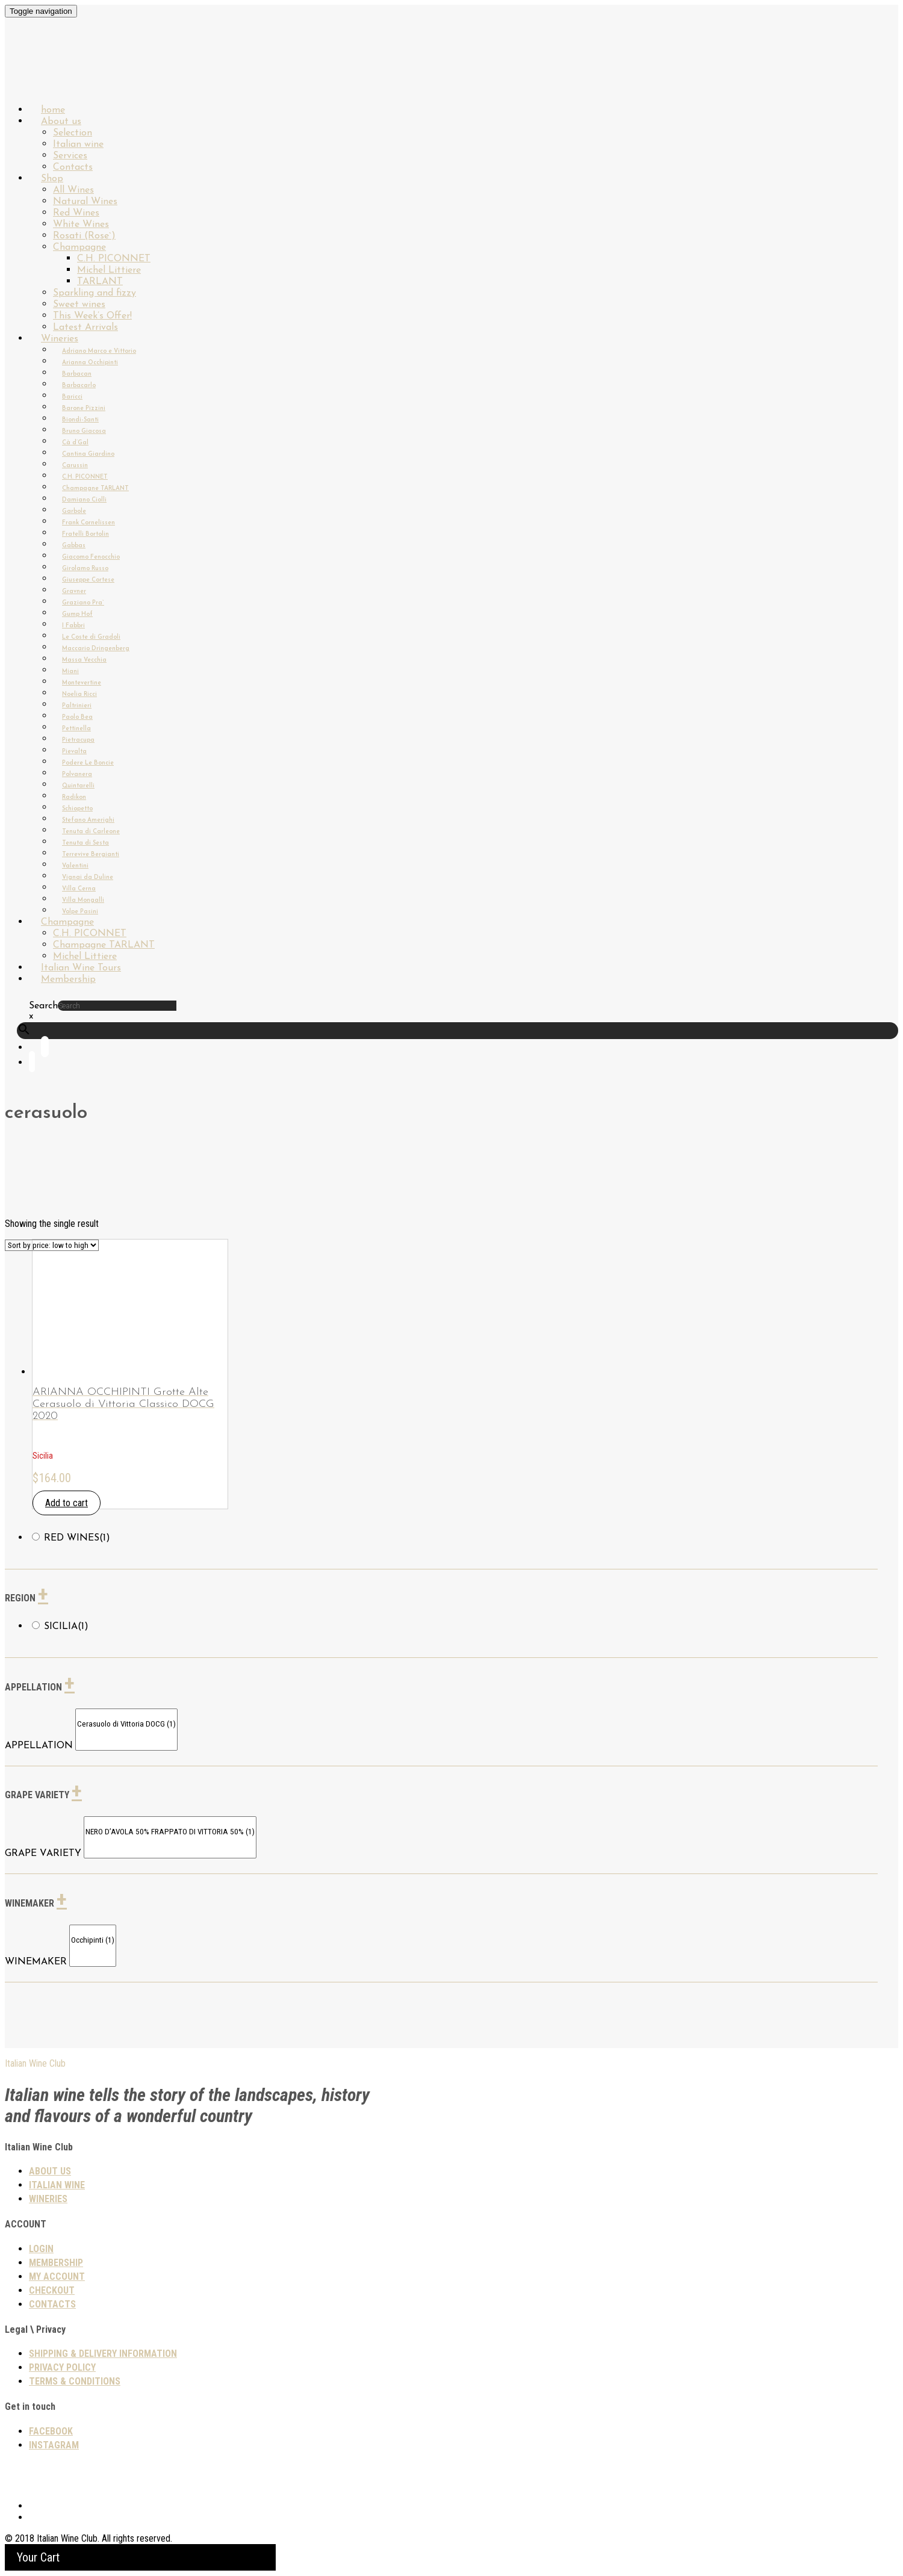 Image resolution: width=903 pixels, height=2576 pixels. I want to click on Tenuta di Sesta, so click(85, 843).